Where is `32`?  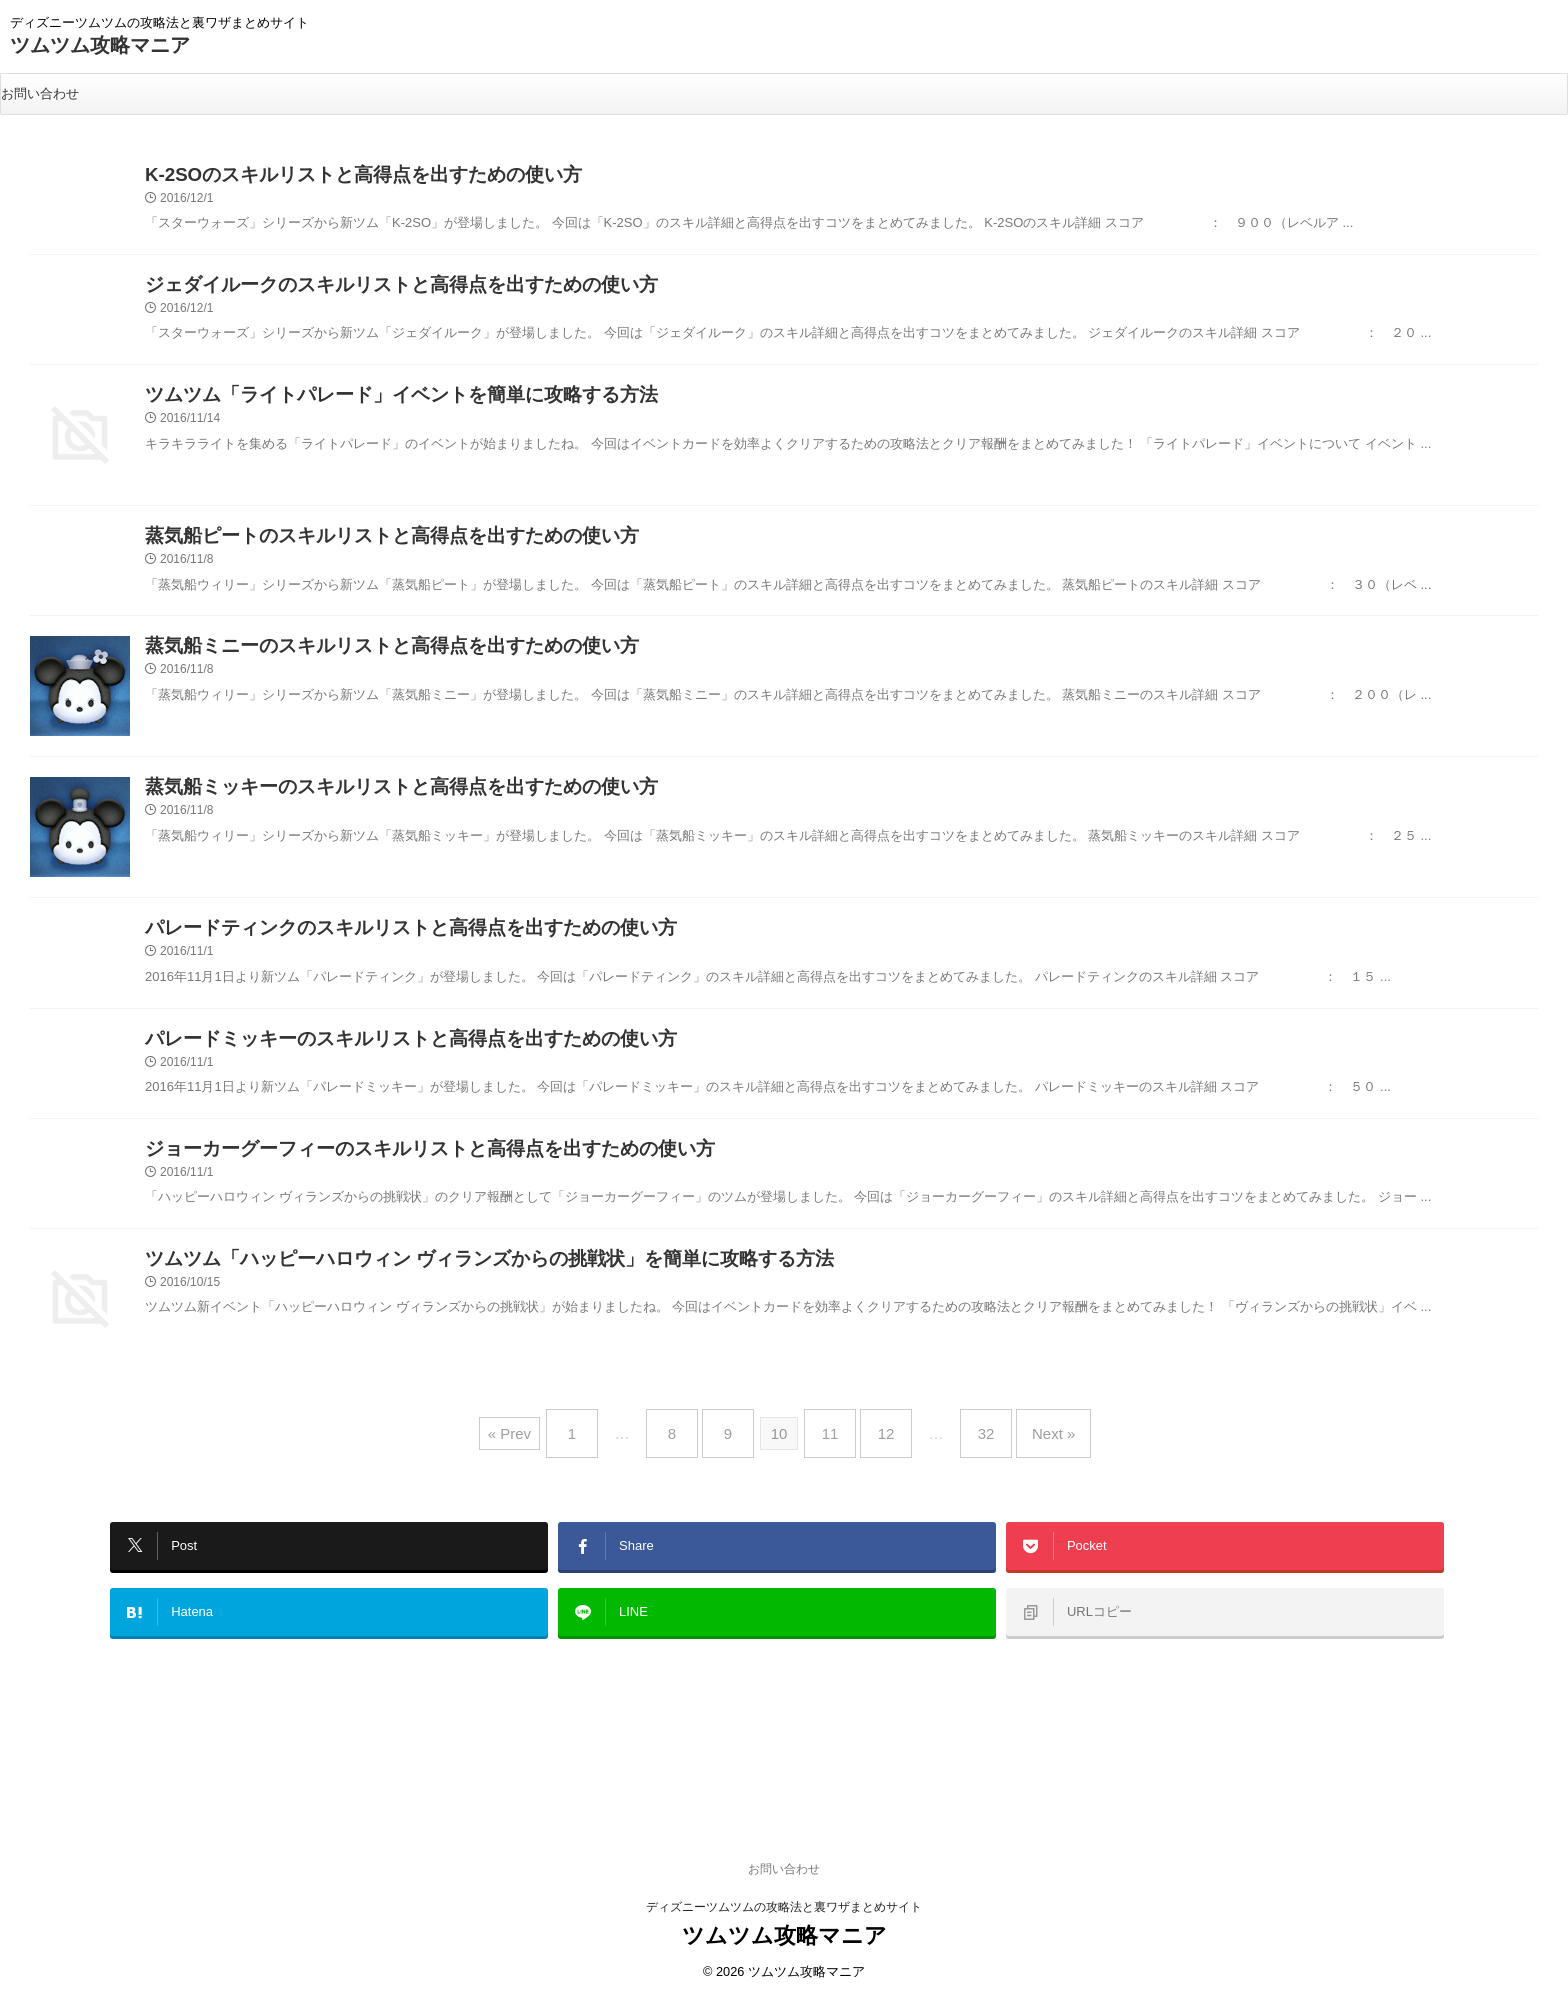
32 is located at coordinates (966, 1461).